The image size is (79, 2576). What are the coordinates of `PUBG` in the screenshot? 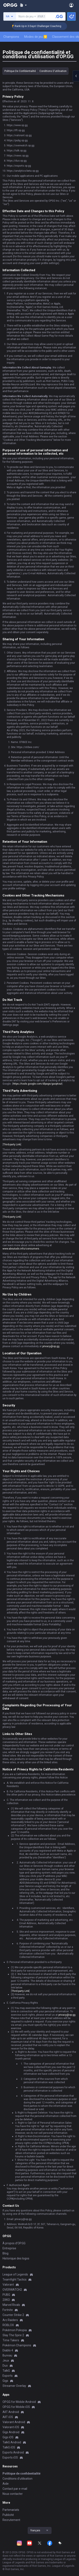 It's located at (6, 2294).